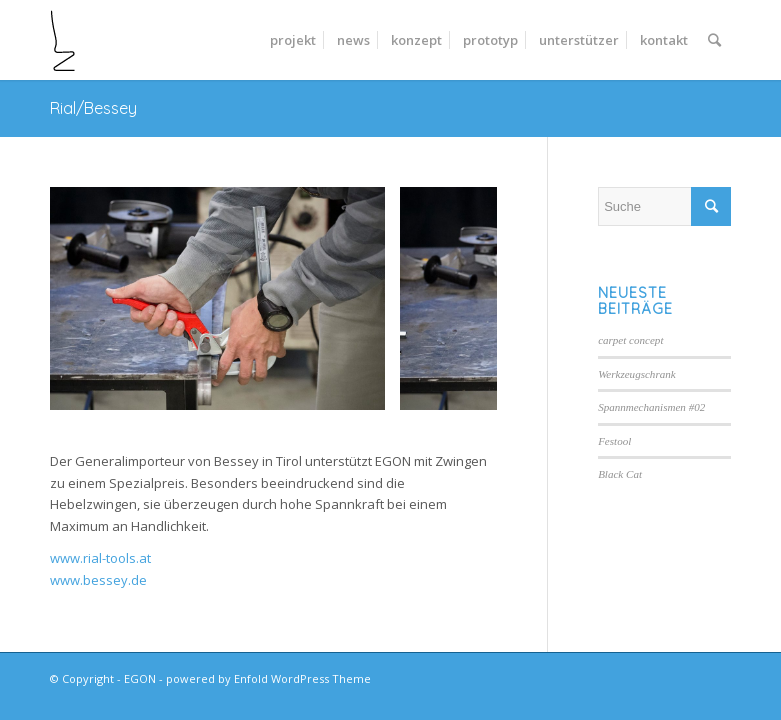 The width and height of the screenshot is (781, 720). I want to click on Spannmechanismen #02, so click(651, 407).